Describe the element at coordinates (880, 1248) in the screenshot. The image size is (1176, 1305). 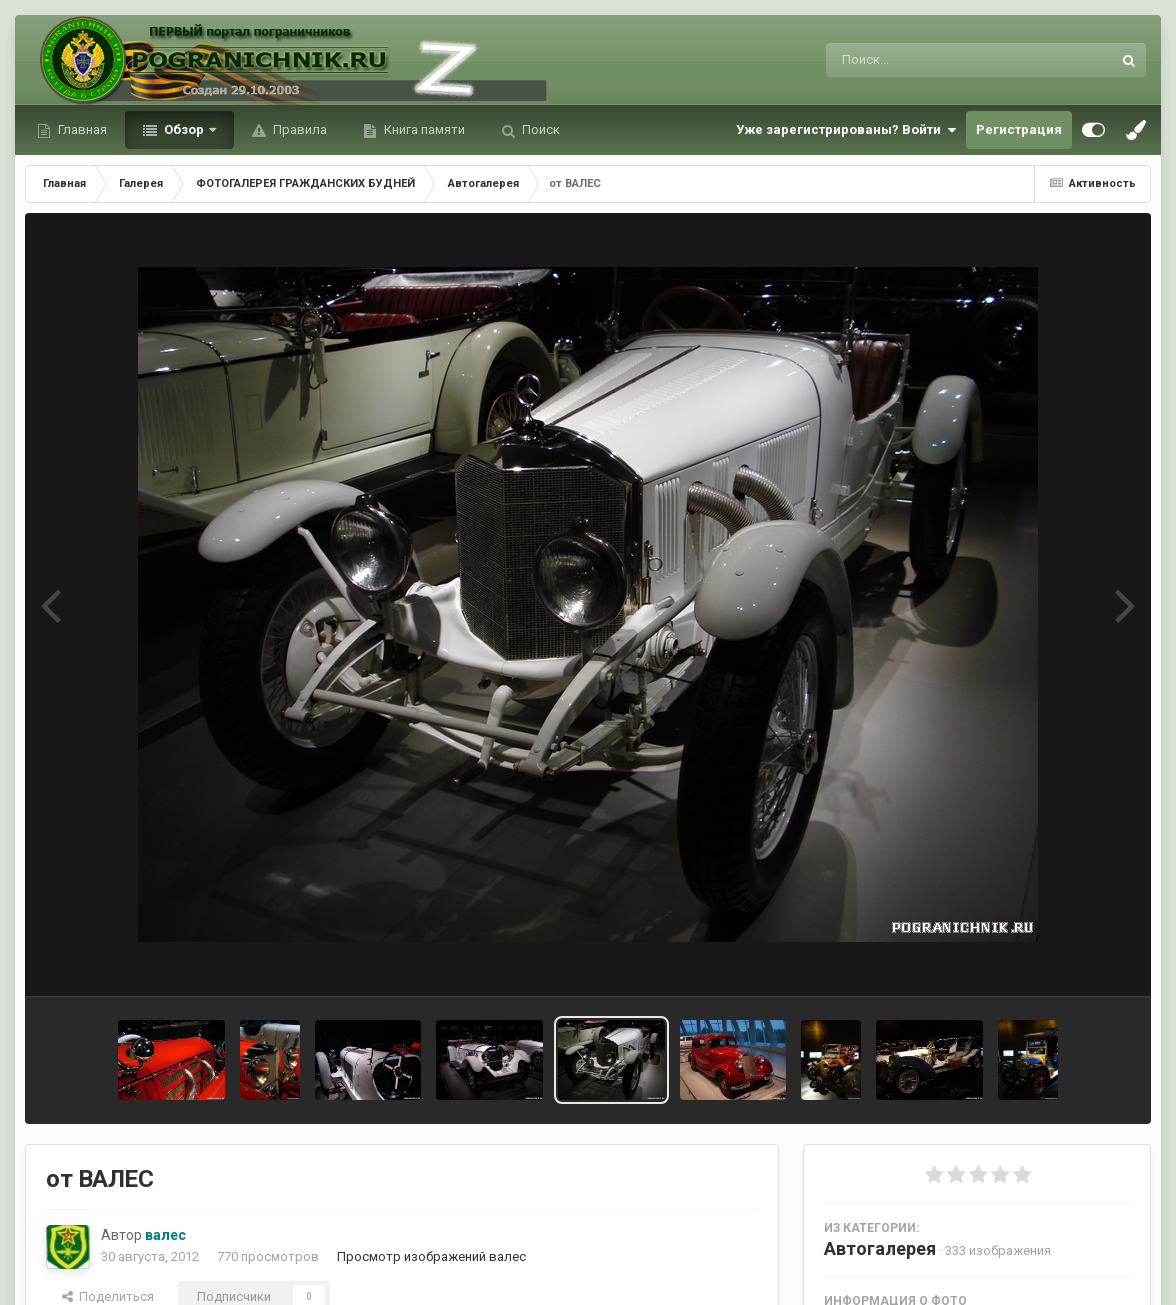
I see `Автогалерея` at that location.